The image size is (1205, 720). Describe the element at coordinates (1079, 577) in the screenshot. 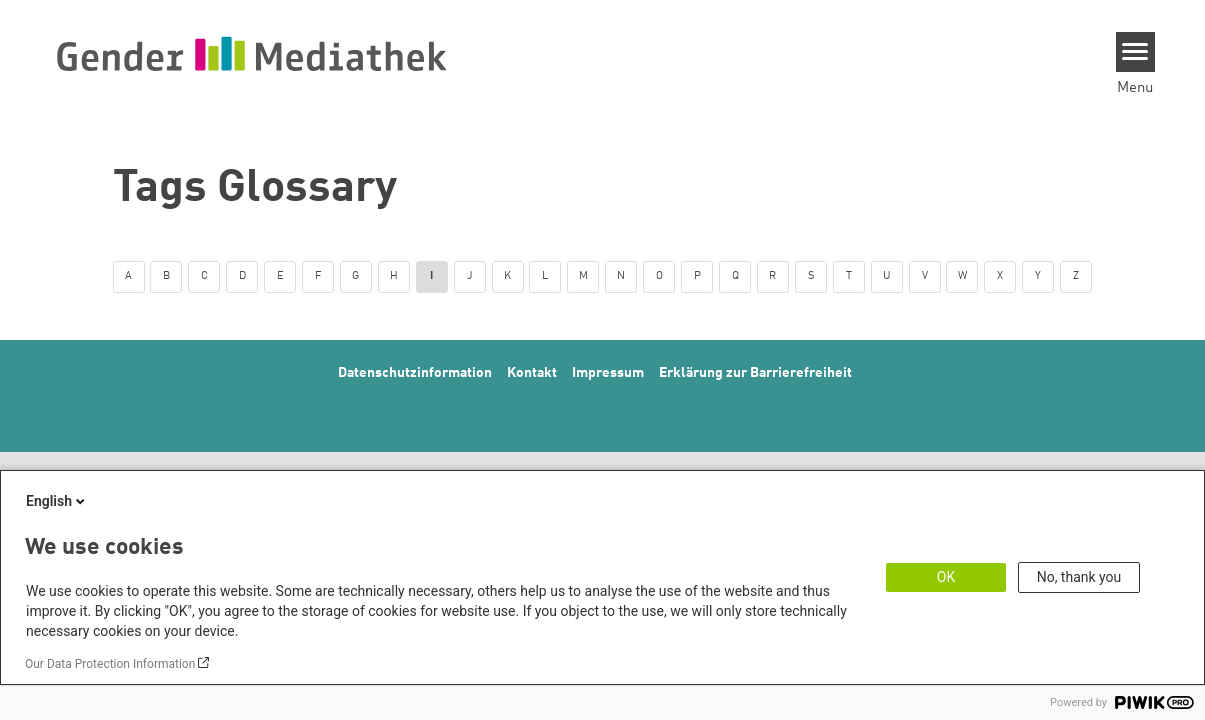

I see `No, thank you` at that location.